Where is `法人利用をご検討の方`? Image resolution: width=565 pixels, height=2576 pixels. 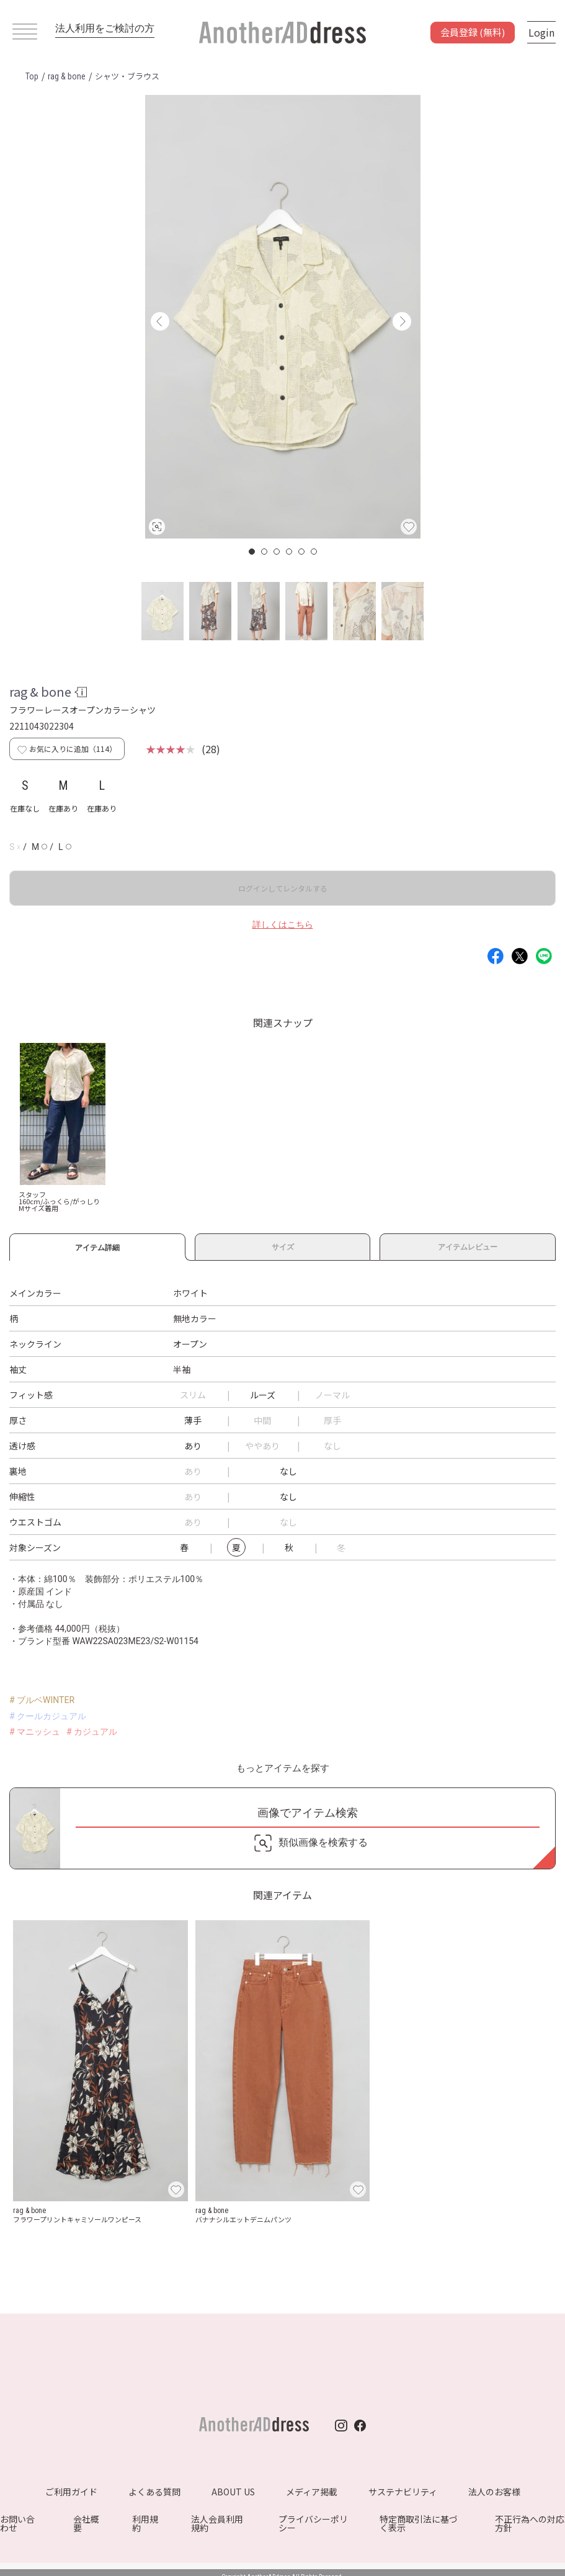
法人利用をご検討の方 is located at coordinates (104, 28).